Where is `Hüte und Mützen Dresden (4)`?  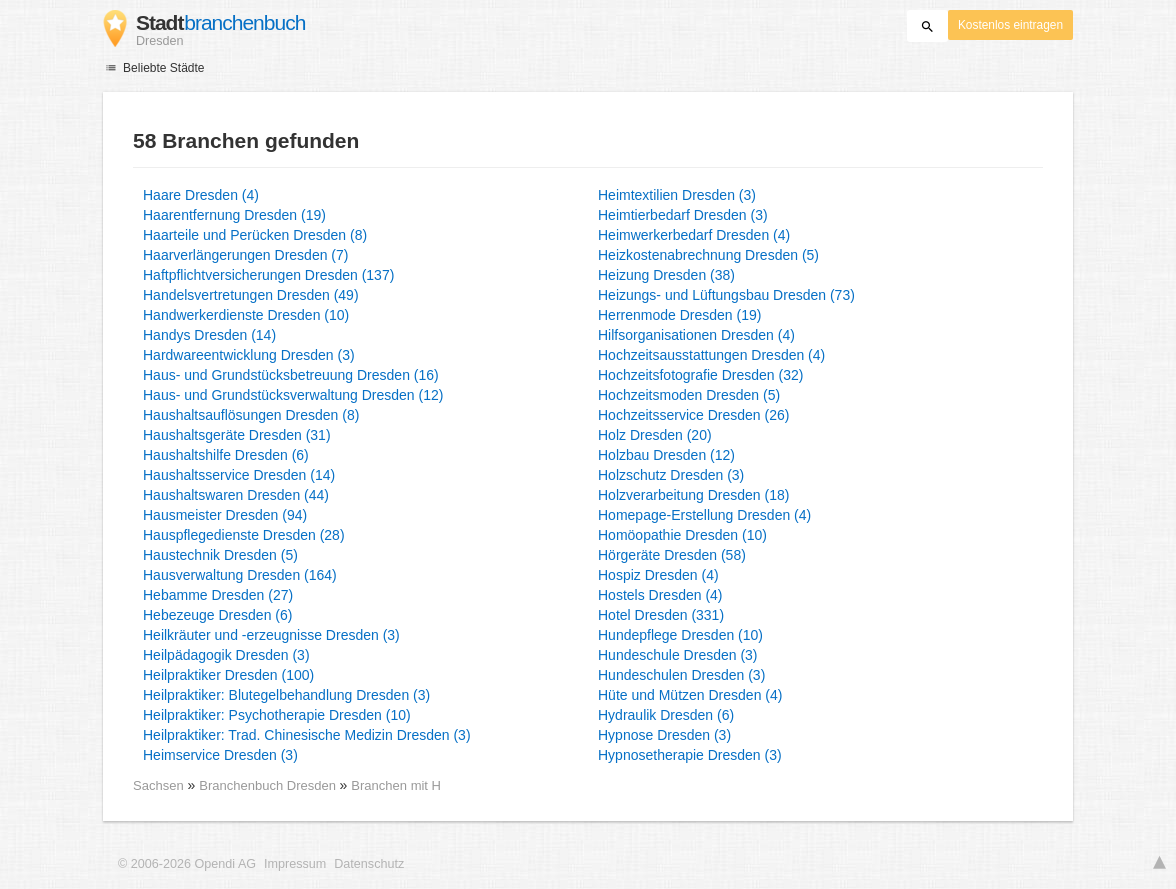
Hüte und Mützen Dresden (4) is located at coordinates (690, 695).